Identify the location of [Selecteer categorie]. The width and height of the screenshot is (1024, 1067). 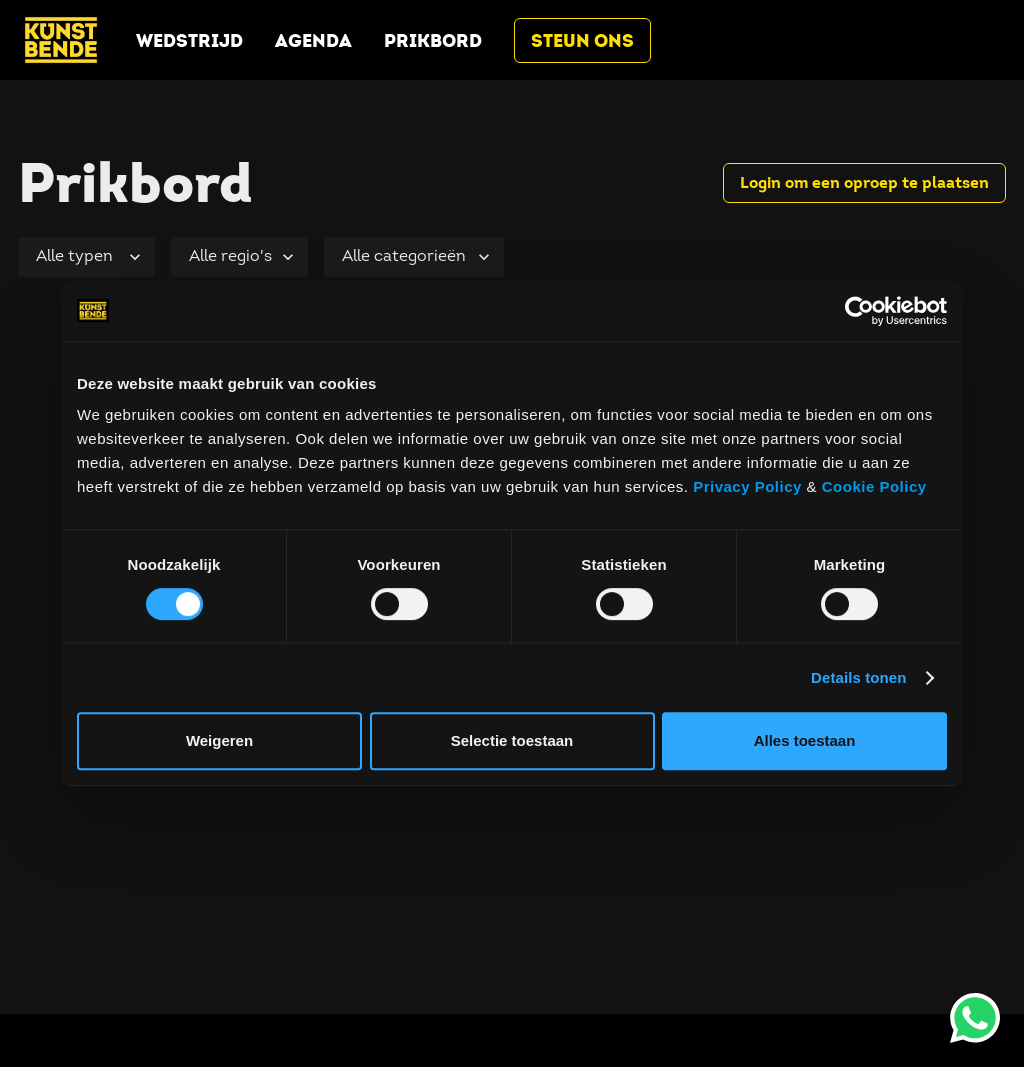
(414, 257).